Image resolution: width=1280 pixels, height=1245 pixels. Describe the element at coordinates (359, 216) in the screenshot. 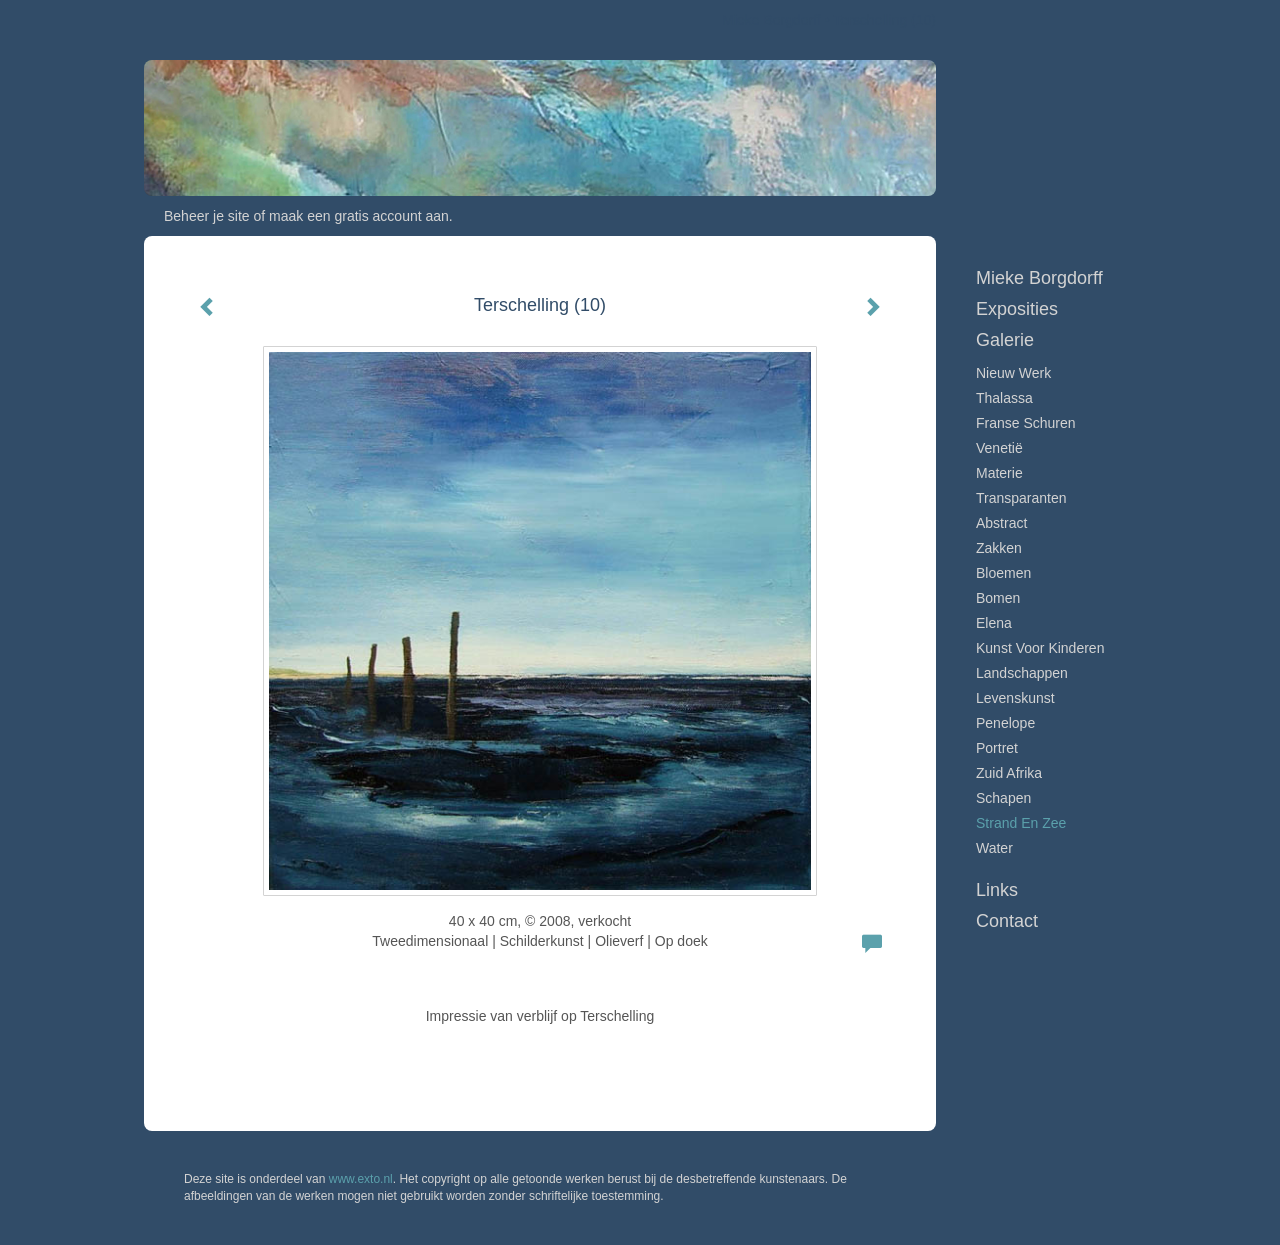

I see `maak een gratis account aan` at that location.